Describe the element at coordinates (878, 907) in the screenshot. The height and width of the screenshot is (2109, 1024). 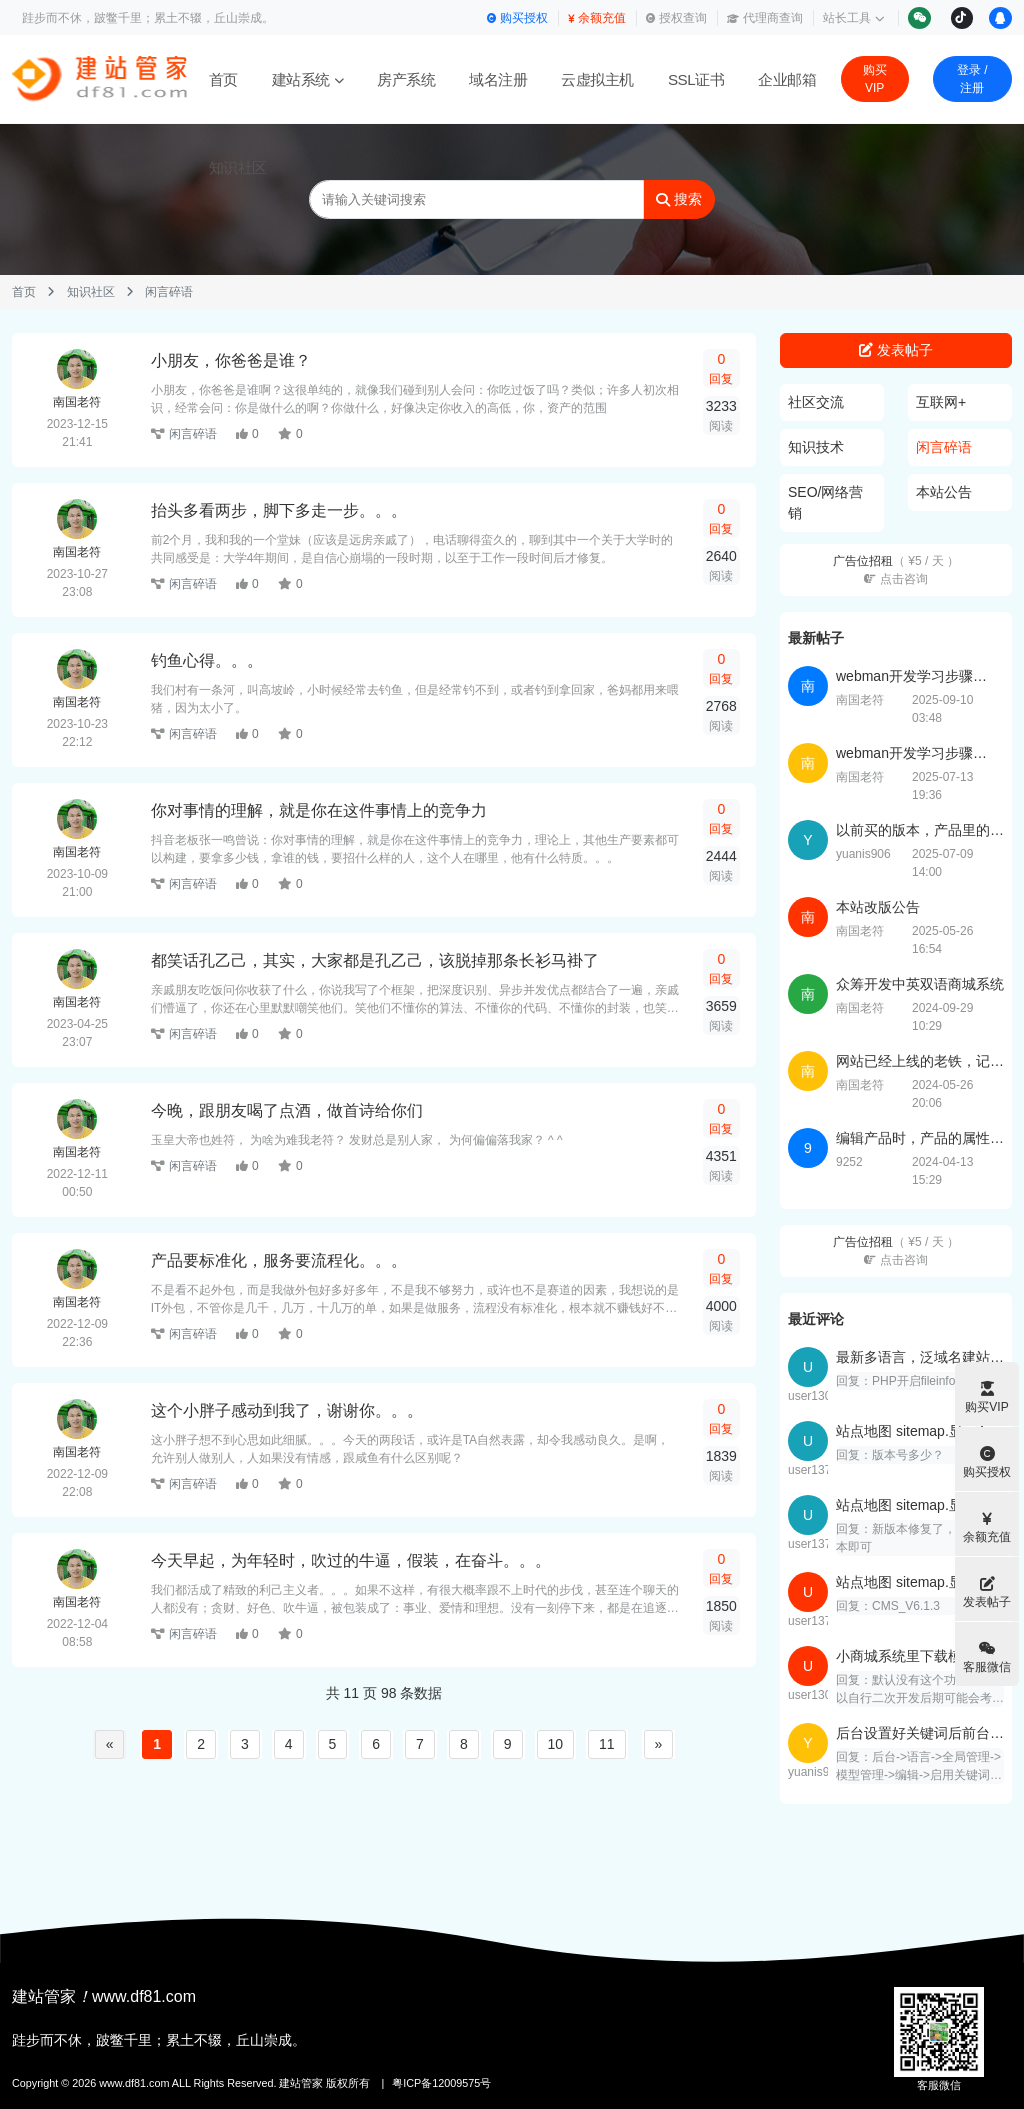
I see `本站改版公告` at that location.